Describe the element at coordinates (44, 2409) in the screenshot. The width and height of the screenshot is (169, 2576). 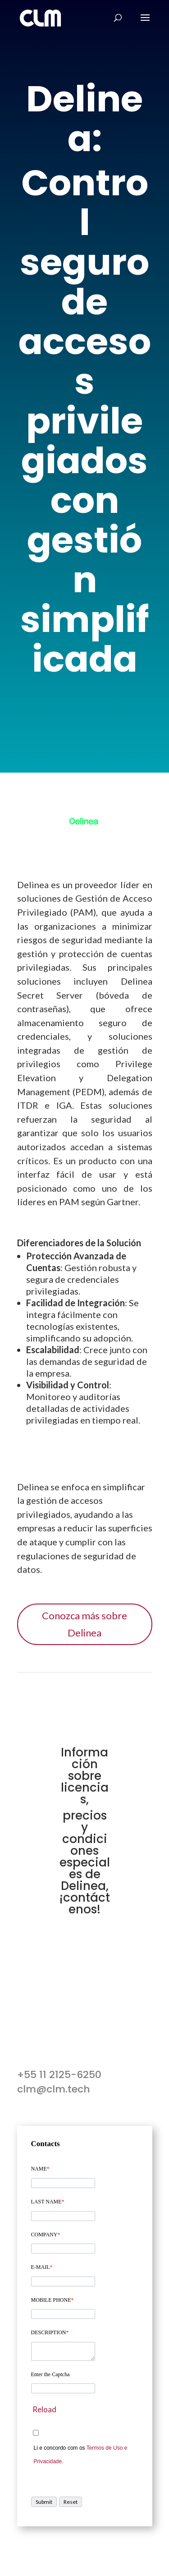
I see `Reload` at that location.